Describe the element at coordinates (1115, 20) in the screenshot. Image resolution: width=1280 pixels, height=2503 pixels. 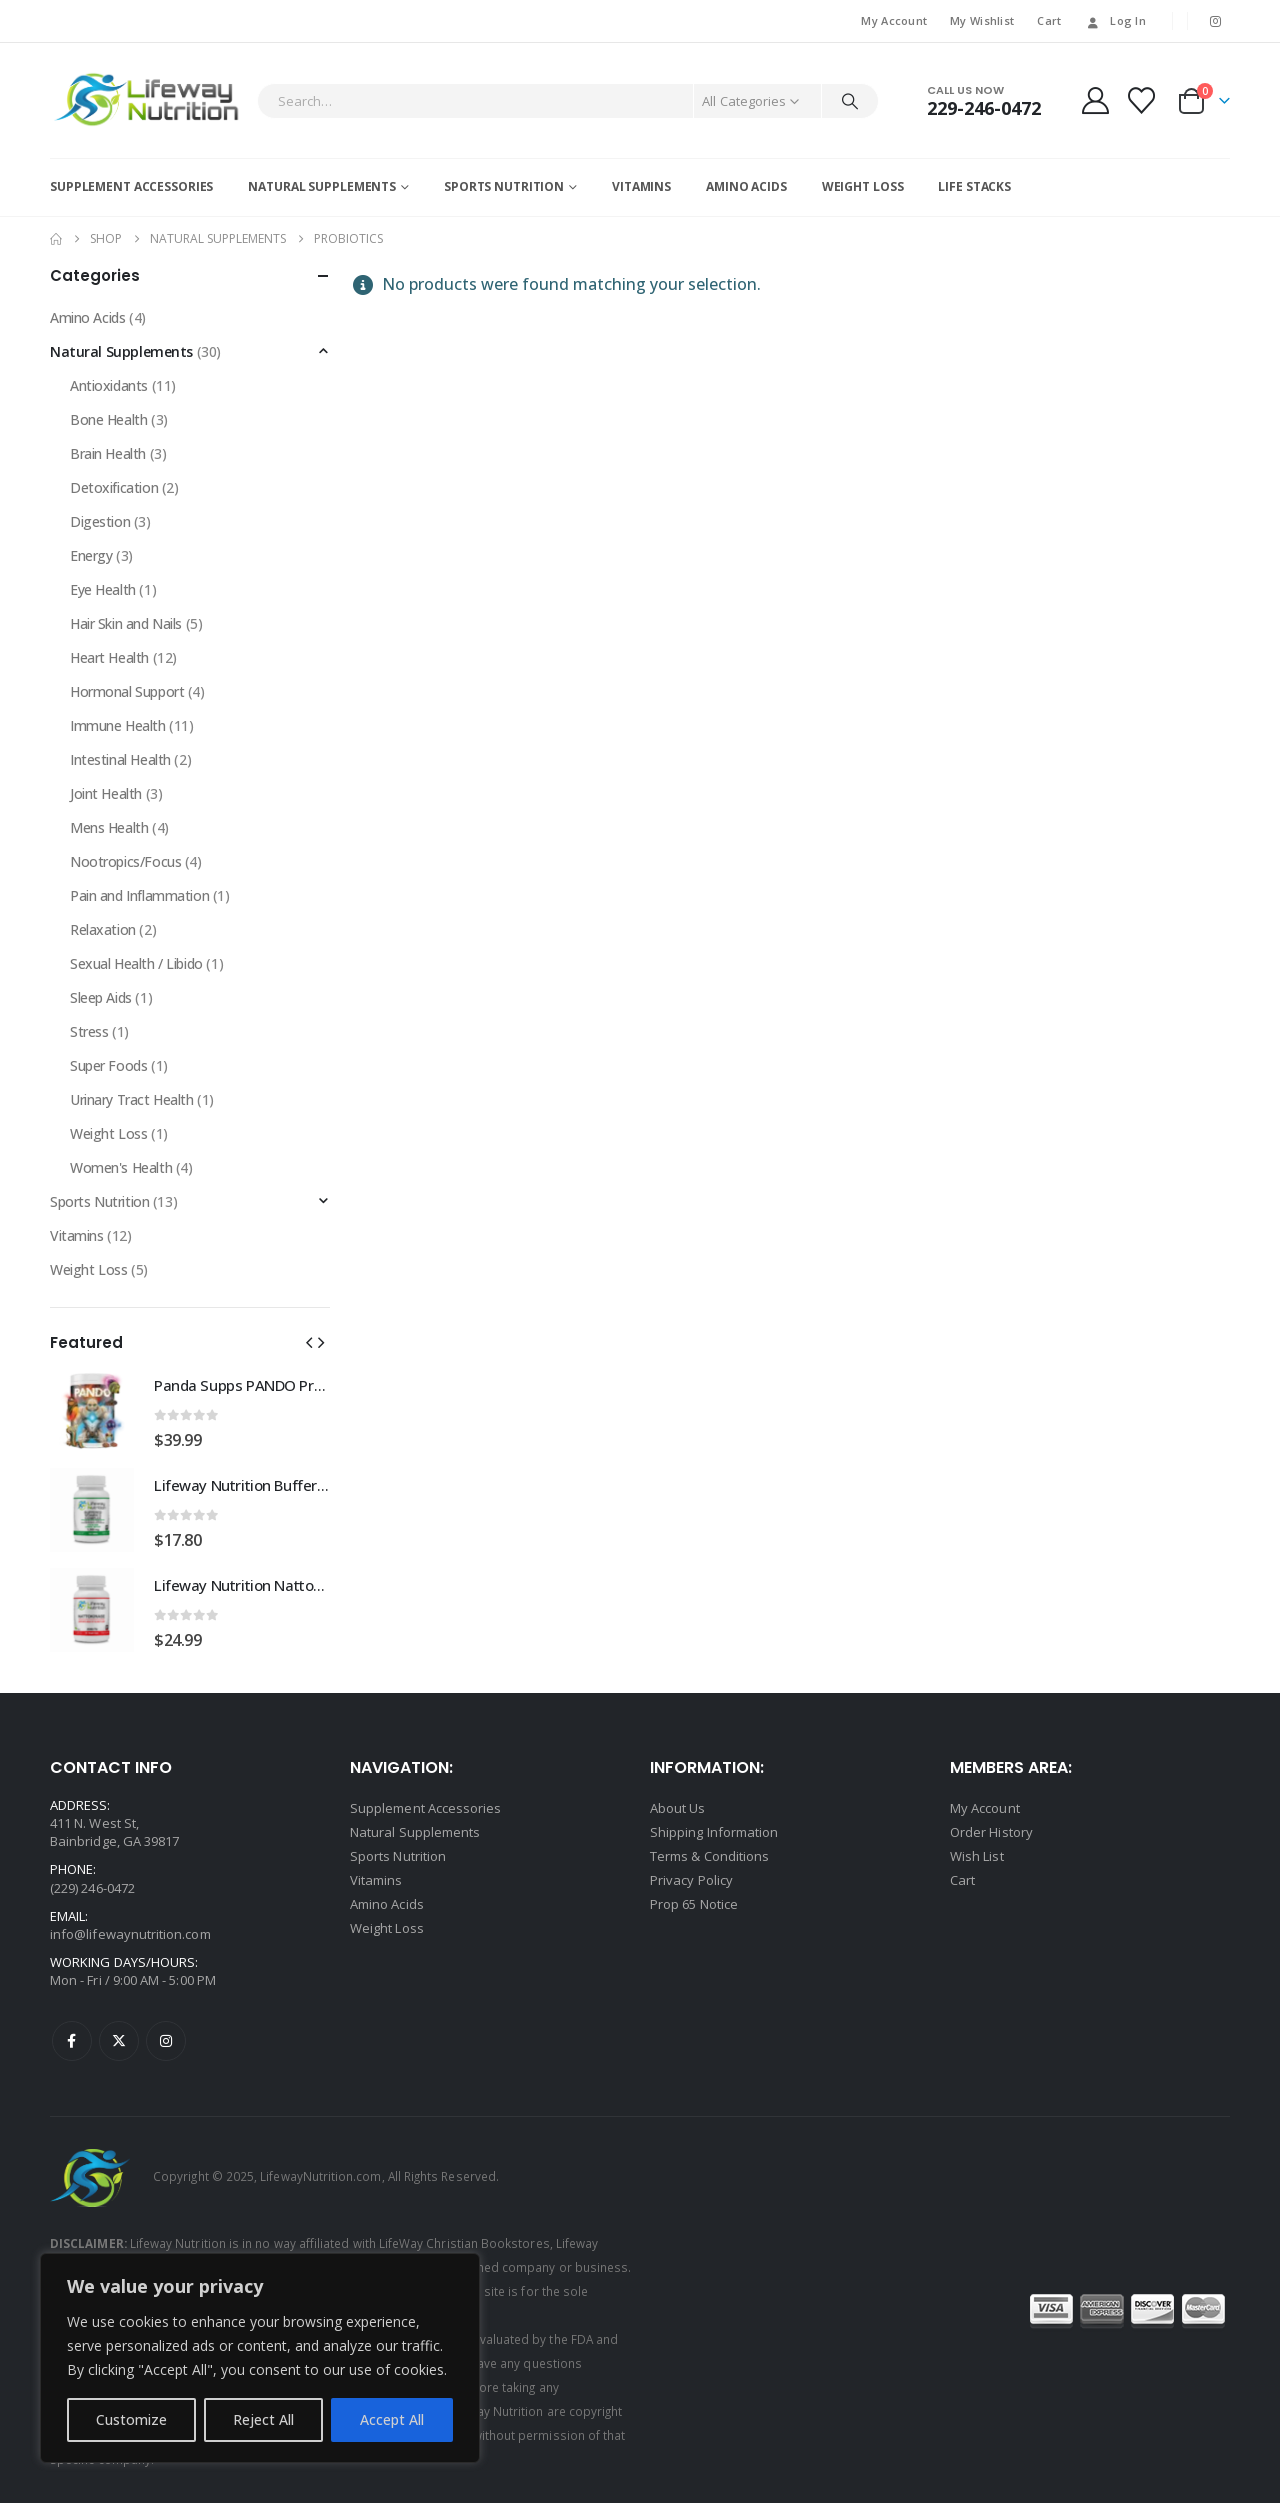
I see `Log In` at that location.